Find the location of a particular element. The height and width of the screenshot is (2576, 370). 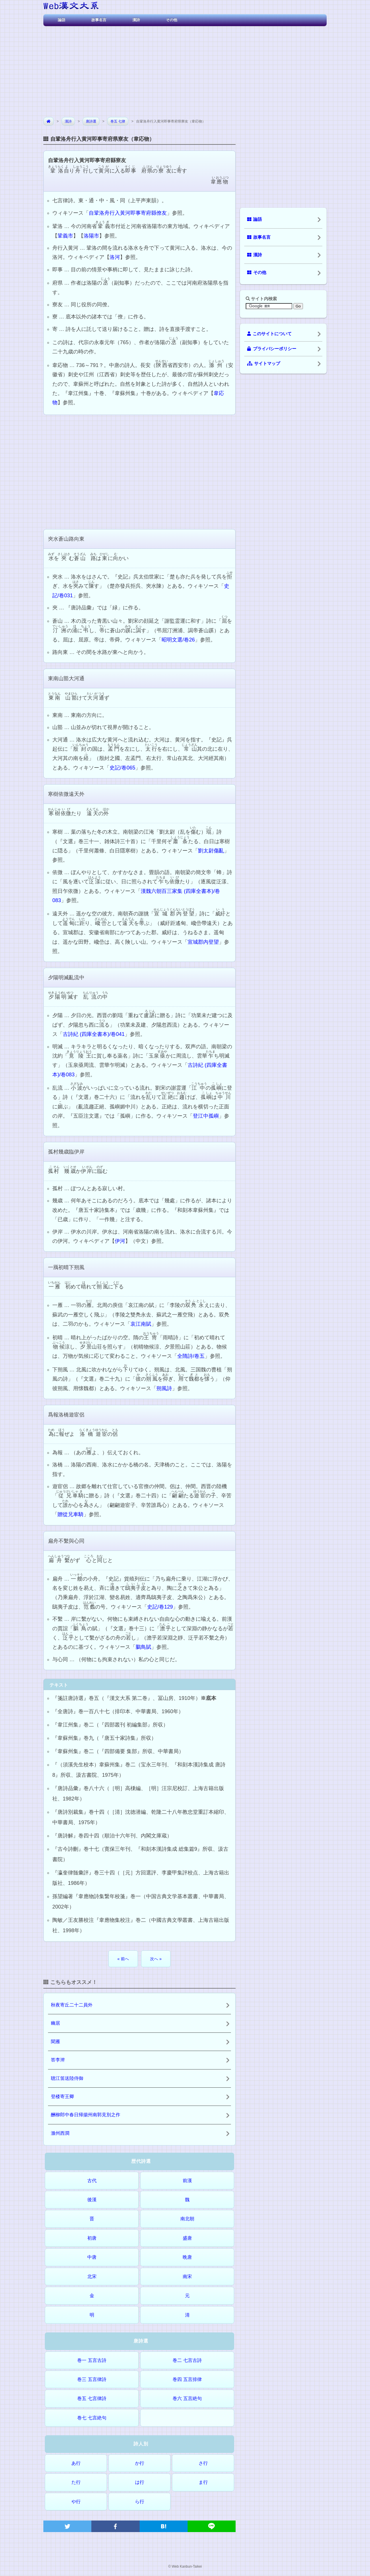

か行 is located at coordinates (139, 2463).